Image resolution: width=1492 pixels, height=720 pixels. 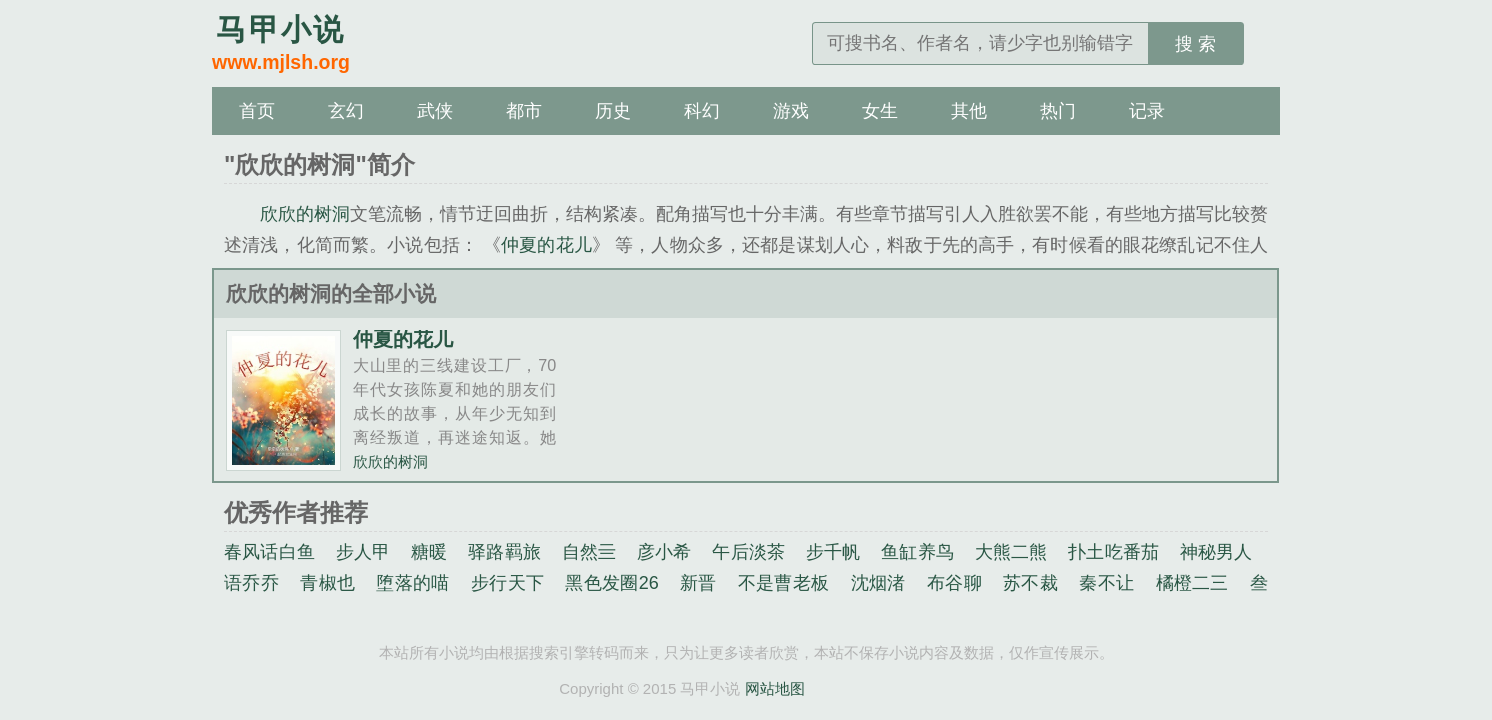 I want to click on 欣欣的树洞, so click(x=305, y=214).